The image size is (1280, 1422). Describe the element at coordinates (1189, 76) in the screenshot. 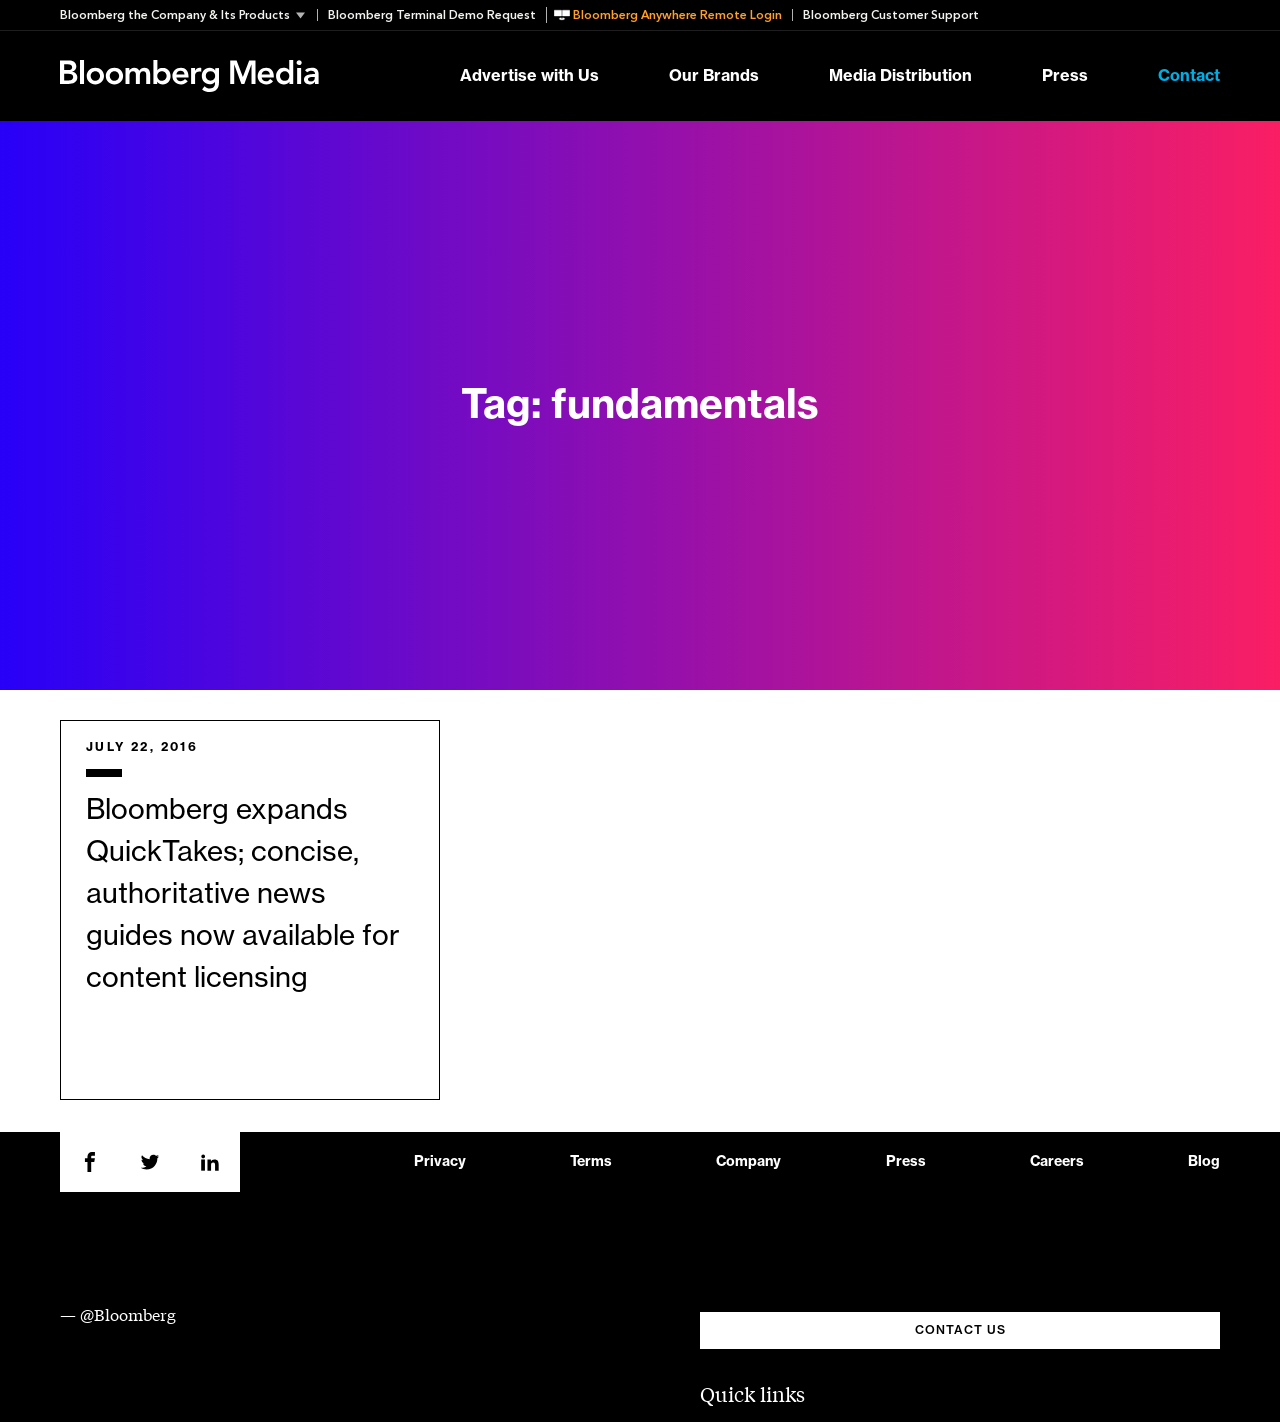

I see `Contact` at that location.